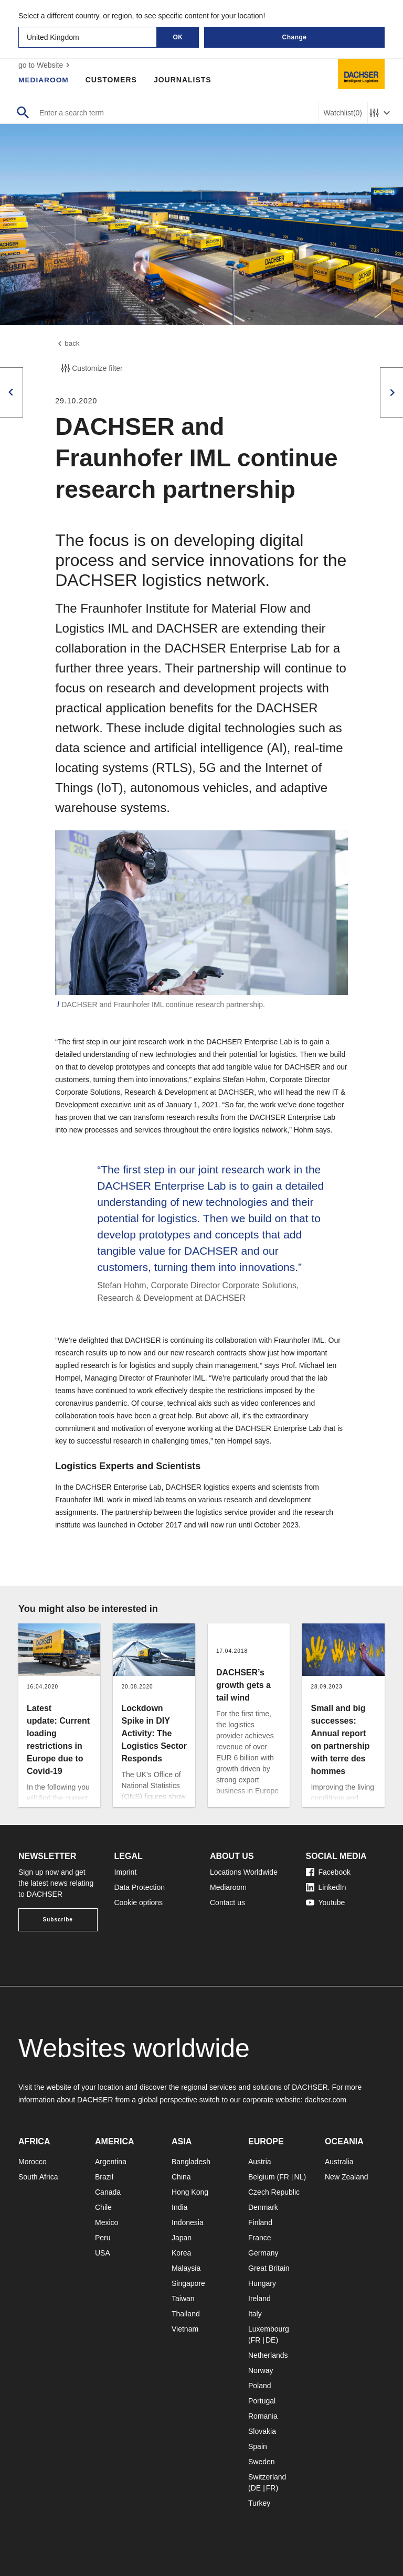 The image size is (403, 2576). What do you see at coordinates (190, 2192) in the screenshot?
I see `Hong Kong` at bounding box center [190, 2192].